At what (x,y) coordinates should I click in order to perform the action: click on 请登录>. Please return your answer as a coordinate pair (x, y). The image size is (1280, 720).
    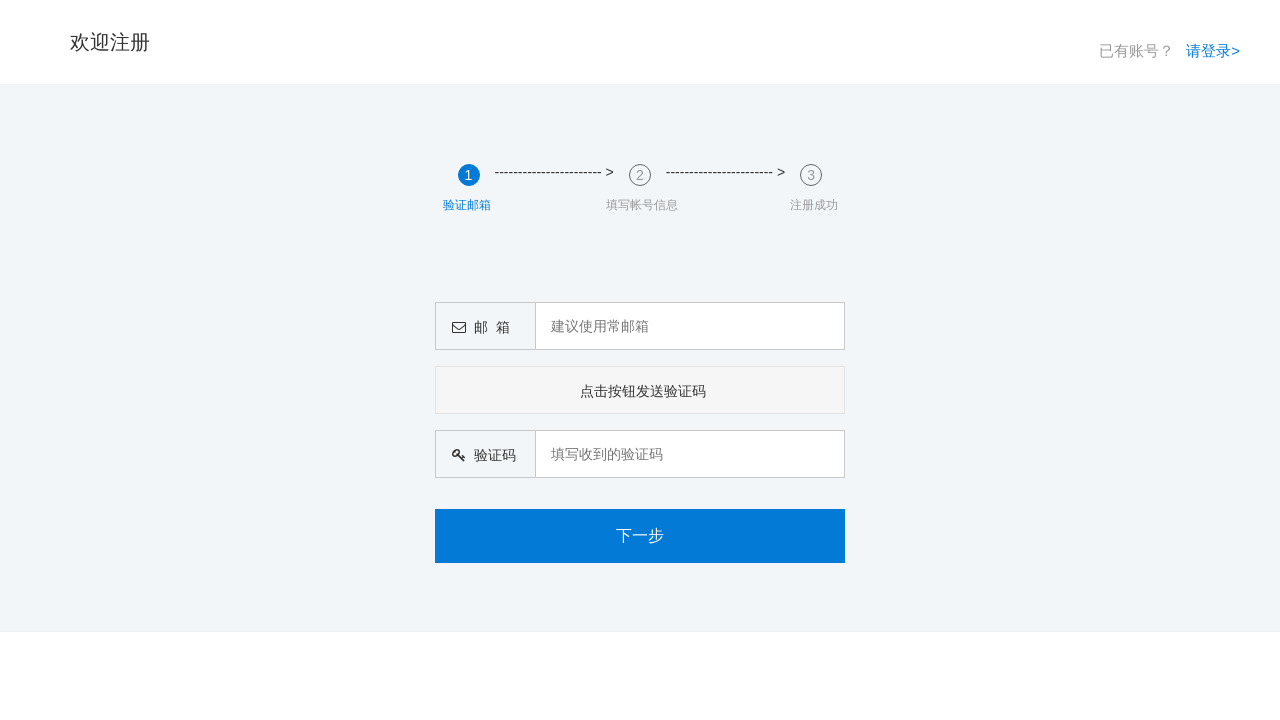
    Looking at the image, I should click on (1213, 50).